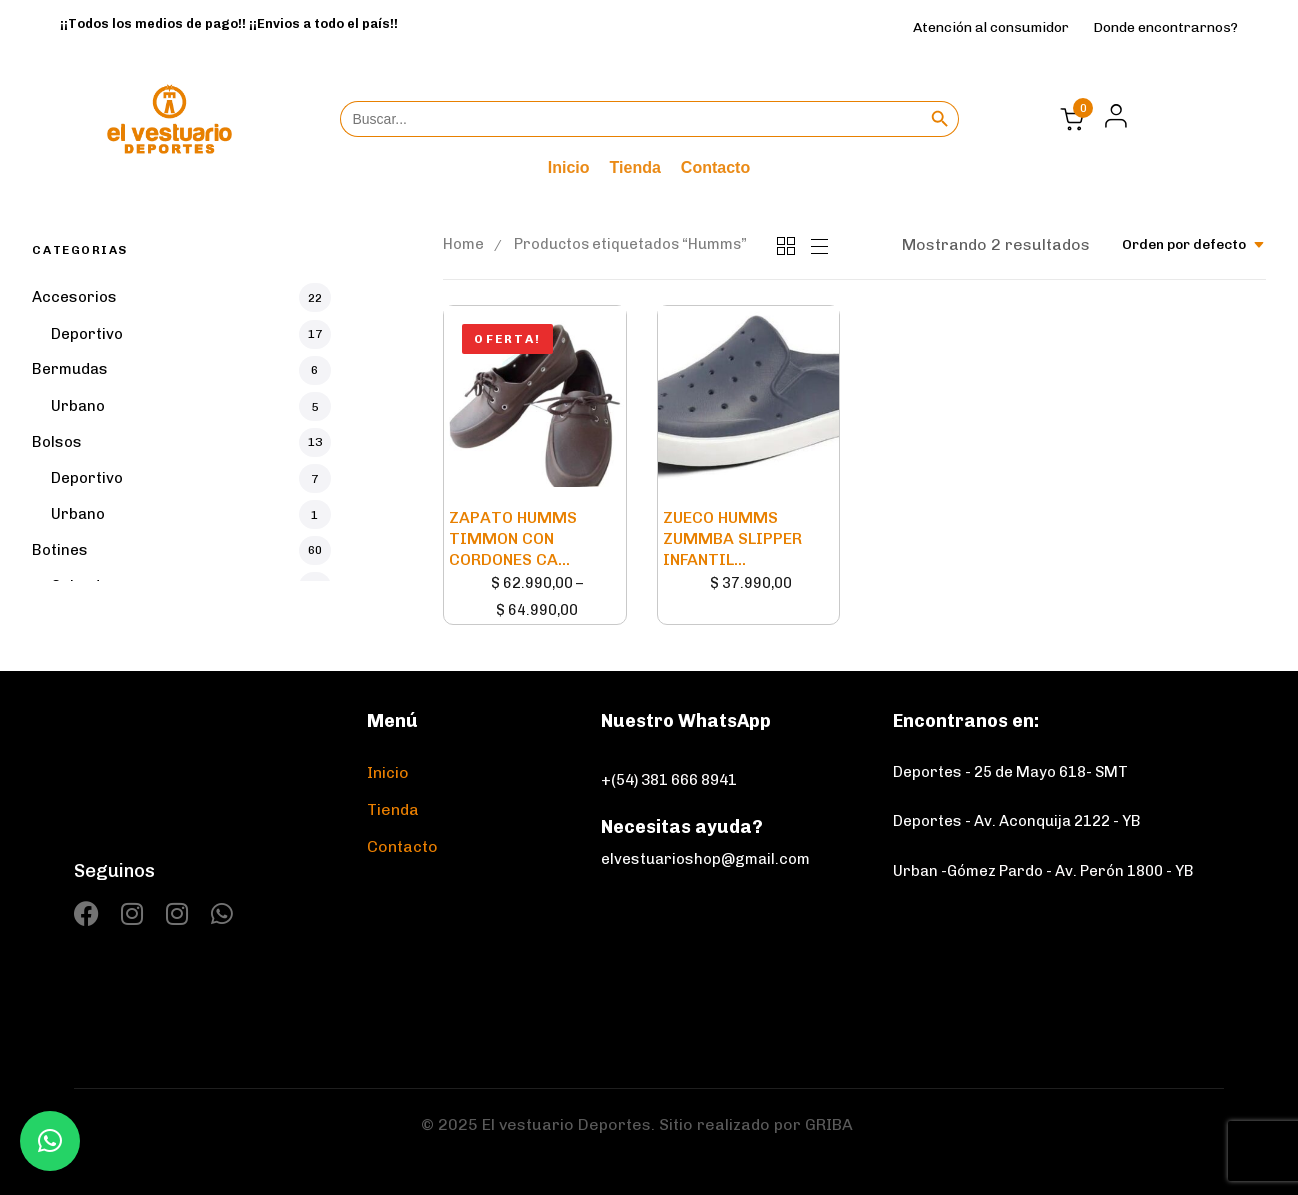 The height and width of the screenshot is (1195, 1298). What do you see at coordinates (78, 406) in the screenshot?
I see `Urbano` at bounding box center [78, 406].